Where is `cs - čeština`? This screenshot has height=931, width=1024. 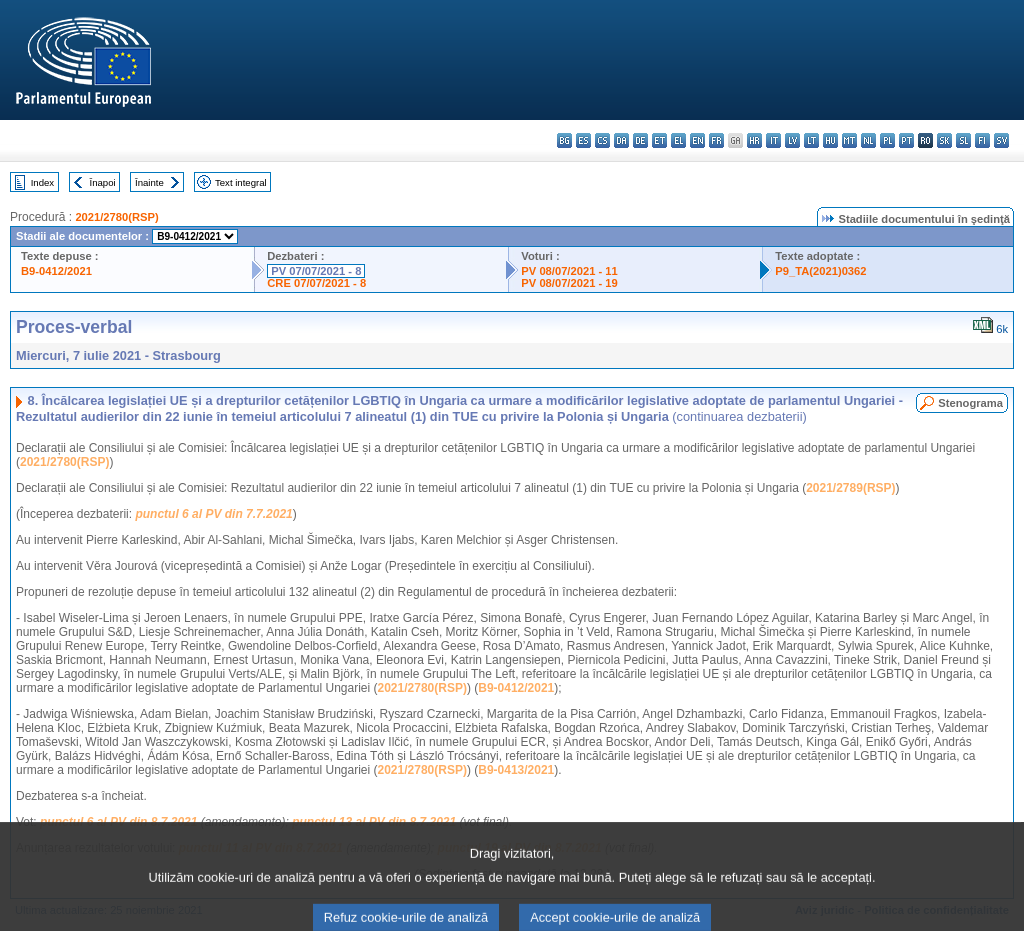
cs - čeština is located at coordinates (602, 140).